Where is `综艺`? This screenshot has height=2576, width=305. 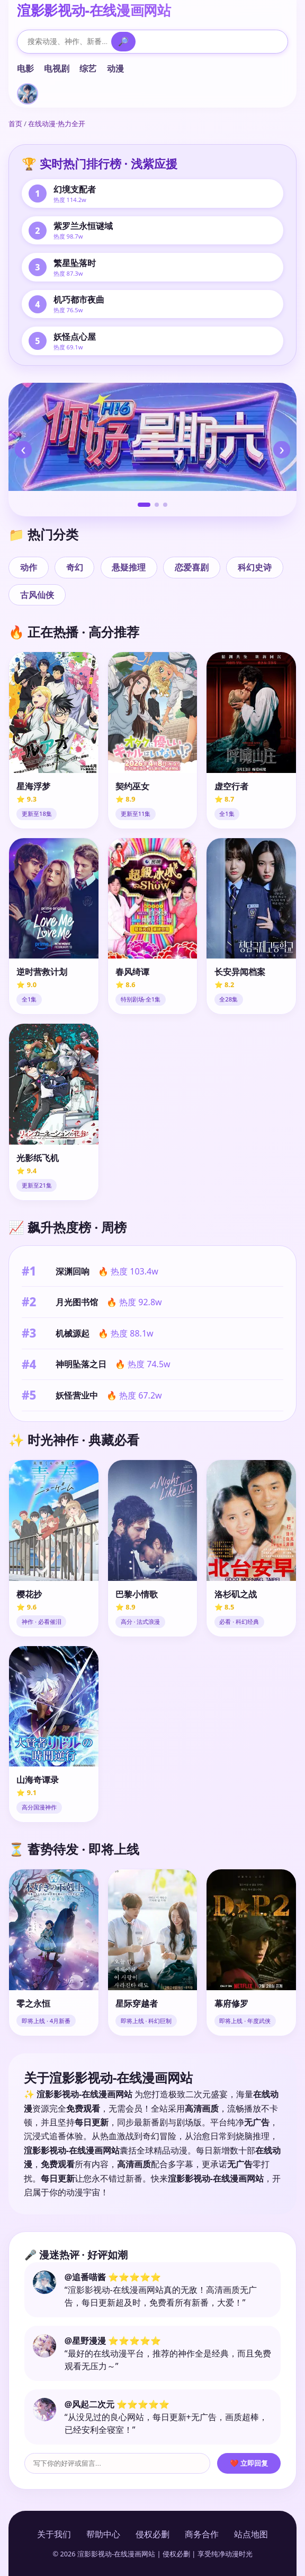 综艺 is located at coordinates (87, 68).